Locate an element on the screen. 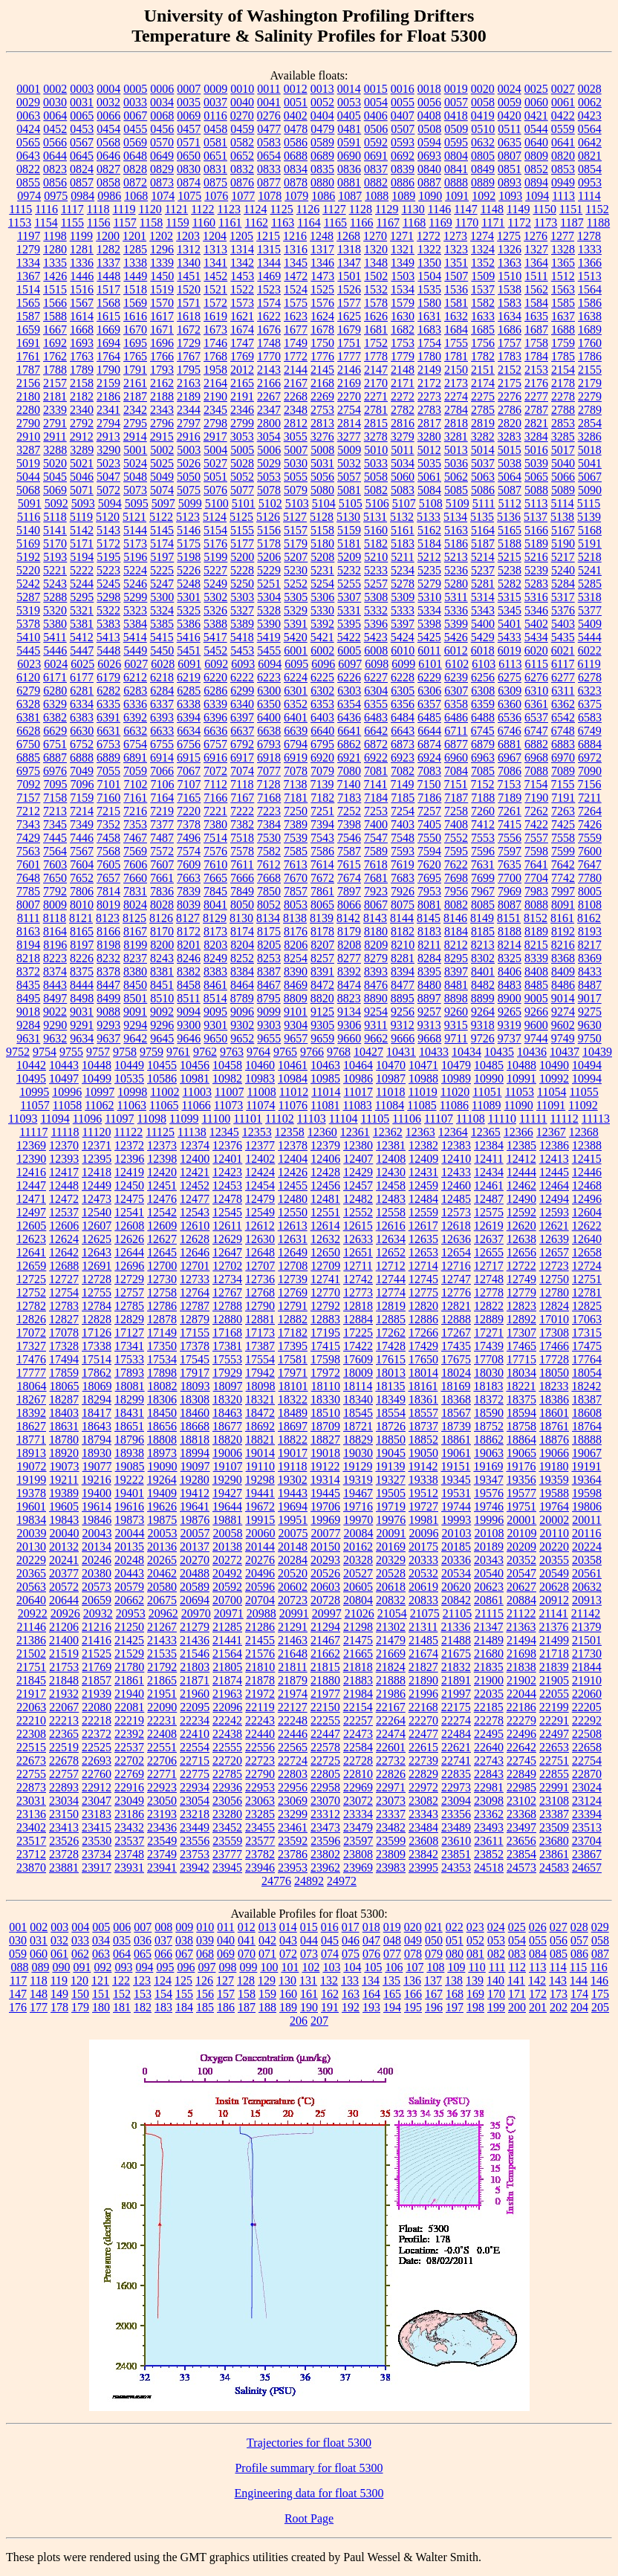 The width and height of the screenshot is (618, 2576). 5330 is located at coordinates (322, 610).